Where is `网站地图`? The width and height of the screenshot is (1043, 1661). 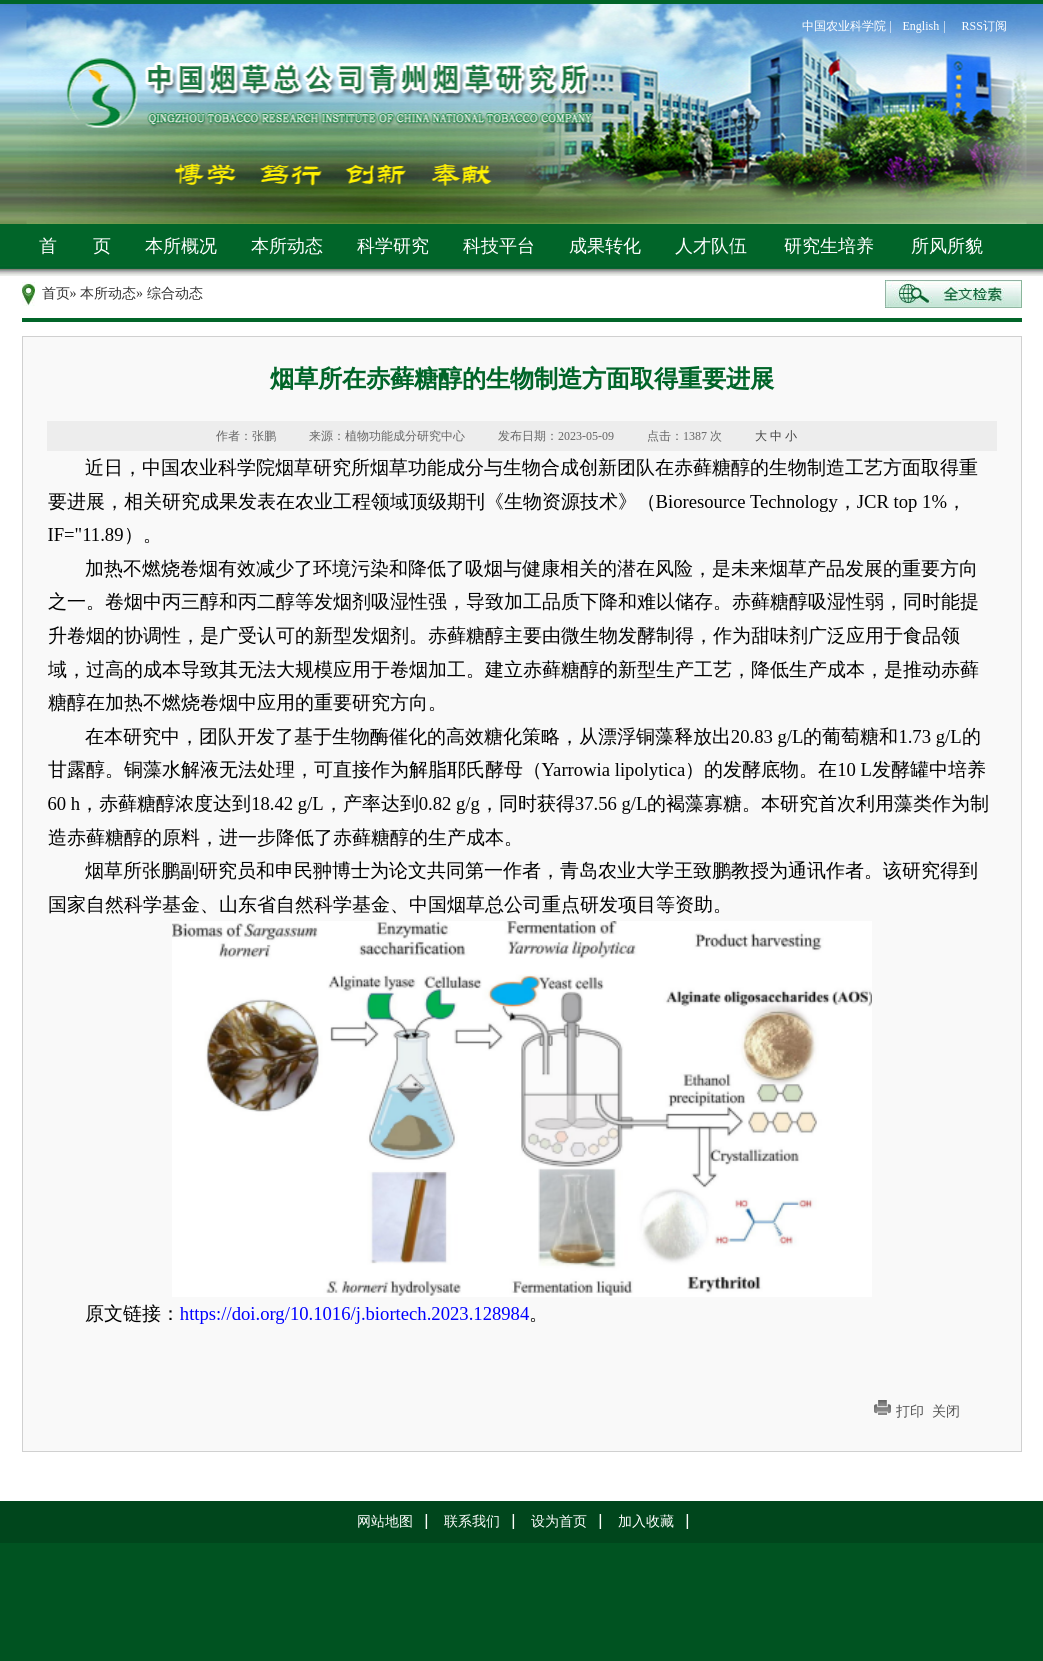
网站地图 is located at coordinates (385, 1521).